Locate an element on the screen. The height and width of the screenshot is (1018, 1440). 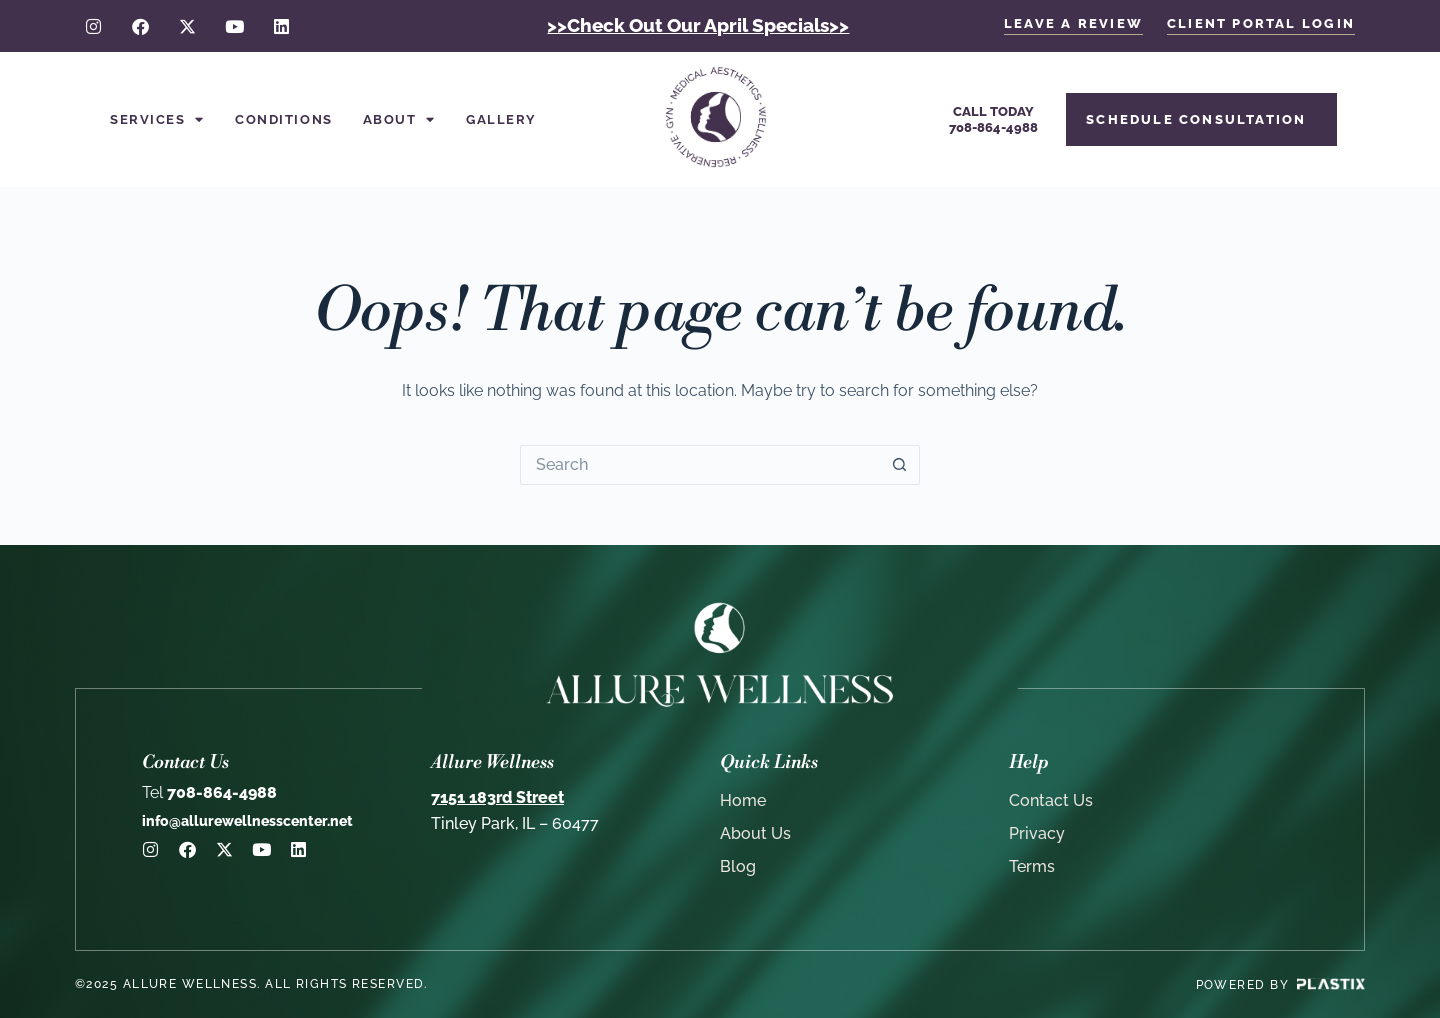
>>Check Out Our April Specials>> is located at coordinates (698, 25).